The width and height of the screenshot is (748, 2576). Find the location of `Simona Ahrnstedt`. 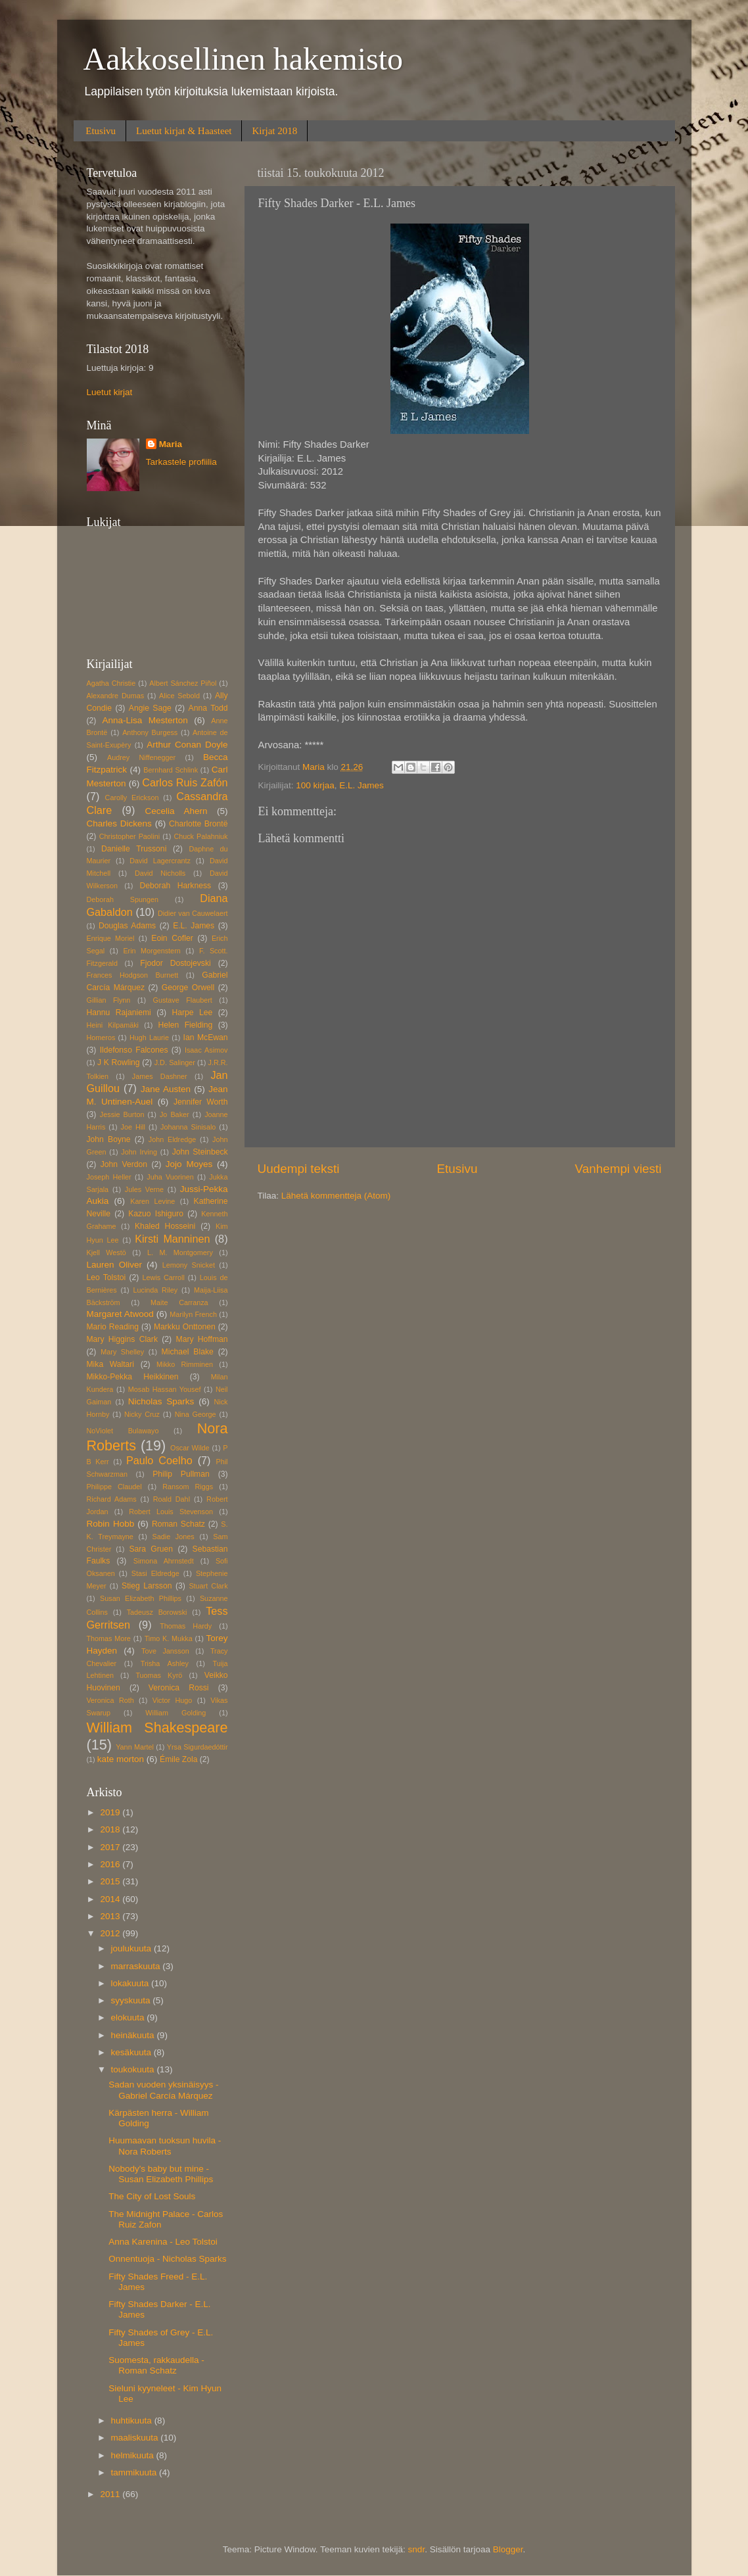

Simona Ahrnstedt is located at coordinates (163, 1561).